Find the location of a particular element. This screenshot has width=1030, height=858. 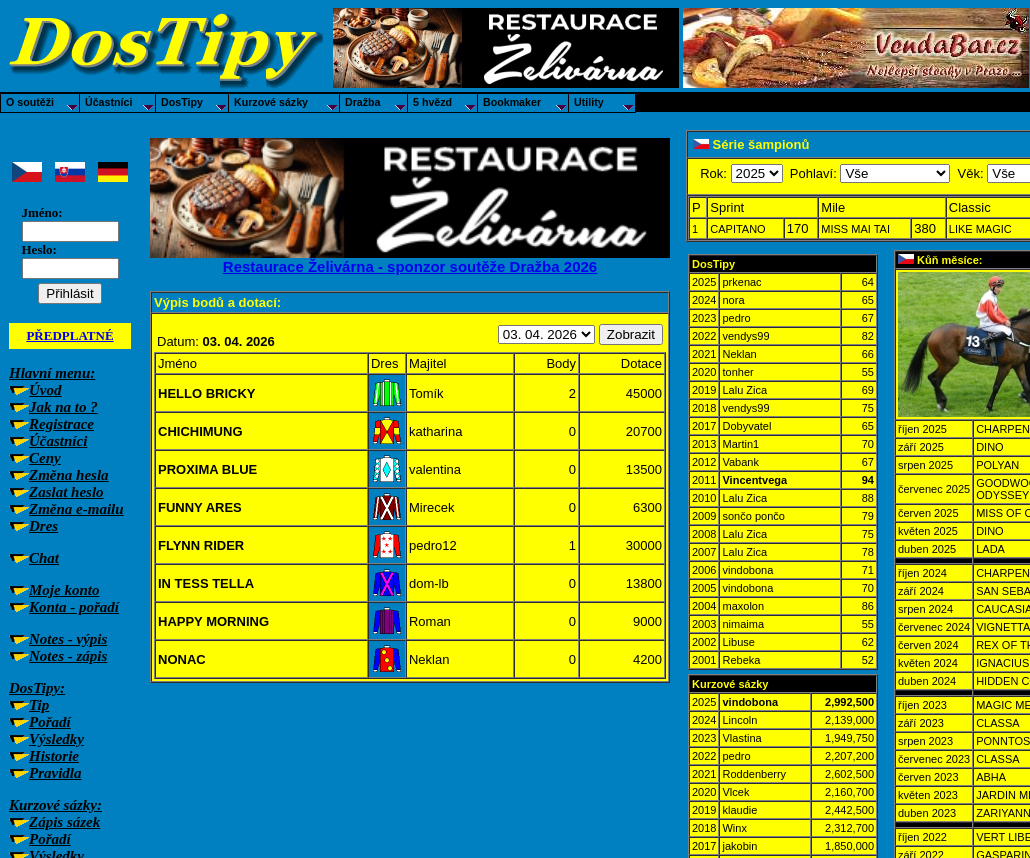

Tip is located at coordinates (39, 705).